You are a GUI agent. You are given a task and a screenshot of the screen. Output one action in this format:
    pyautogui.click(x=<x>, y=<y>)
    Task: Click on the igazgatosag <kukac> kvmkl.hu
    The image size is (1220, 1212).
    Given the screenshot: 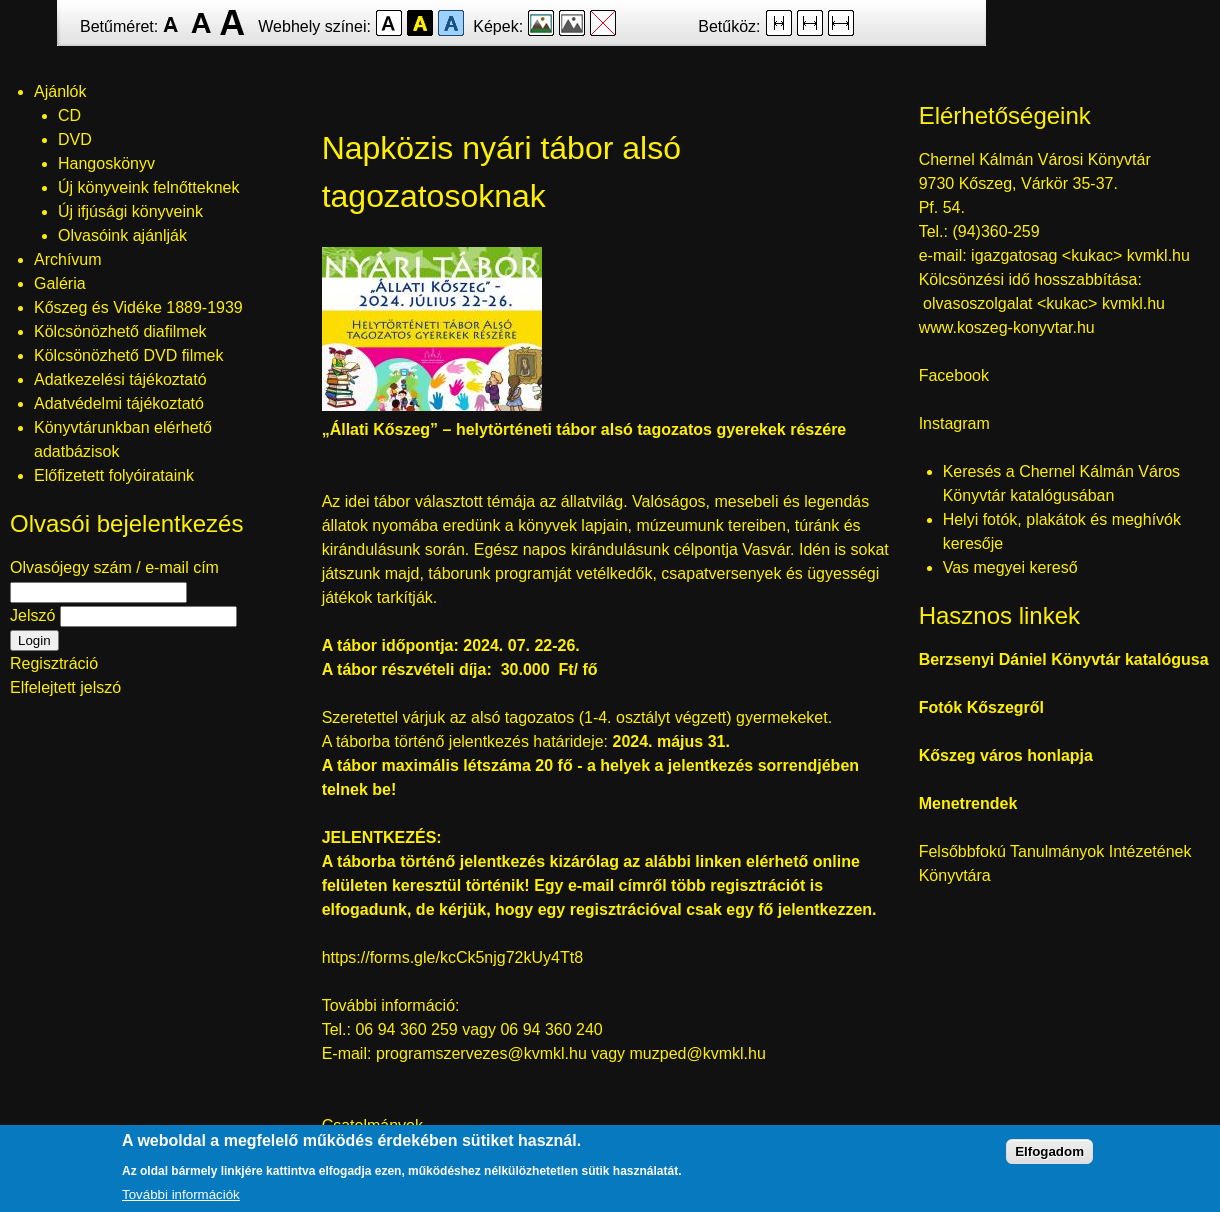 What is the action you would take?
    pyautogui.click(x=1082, y=255)
    